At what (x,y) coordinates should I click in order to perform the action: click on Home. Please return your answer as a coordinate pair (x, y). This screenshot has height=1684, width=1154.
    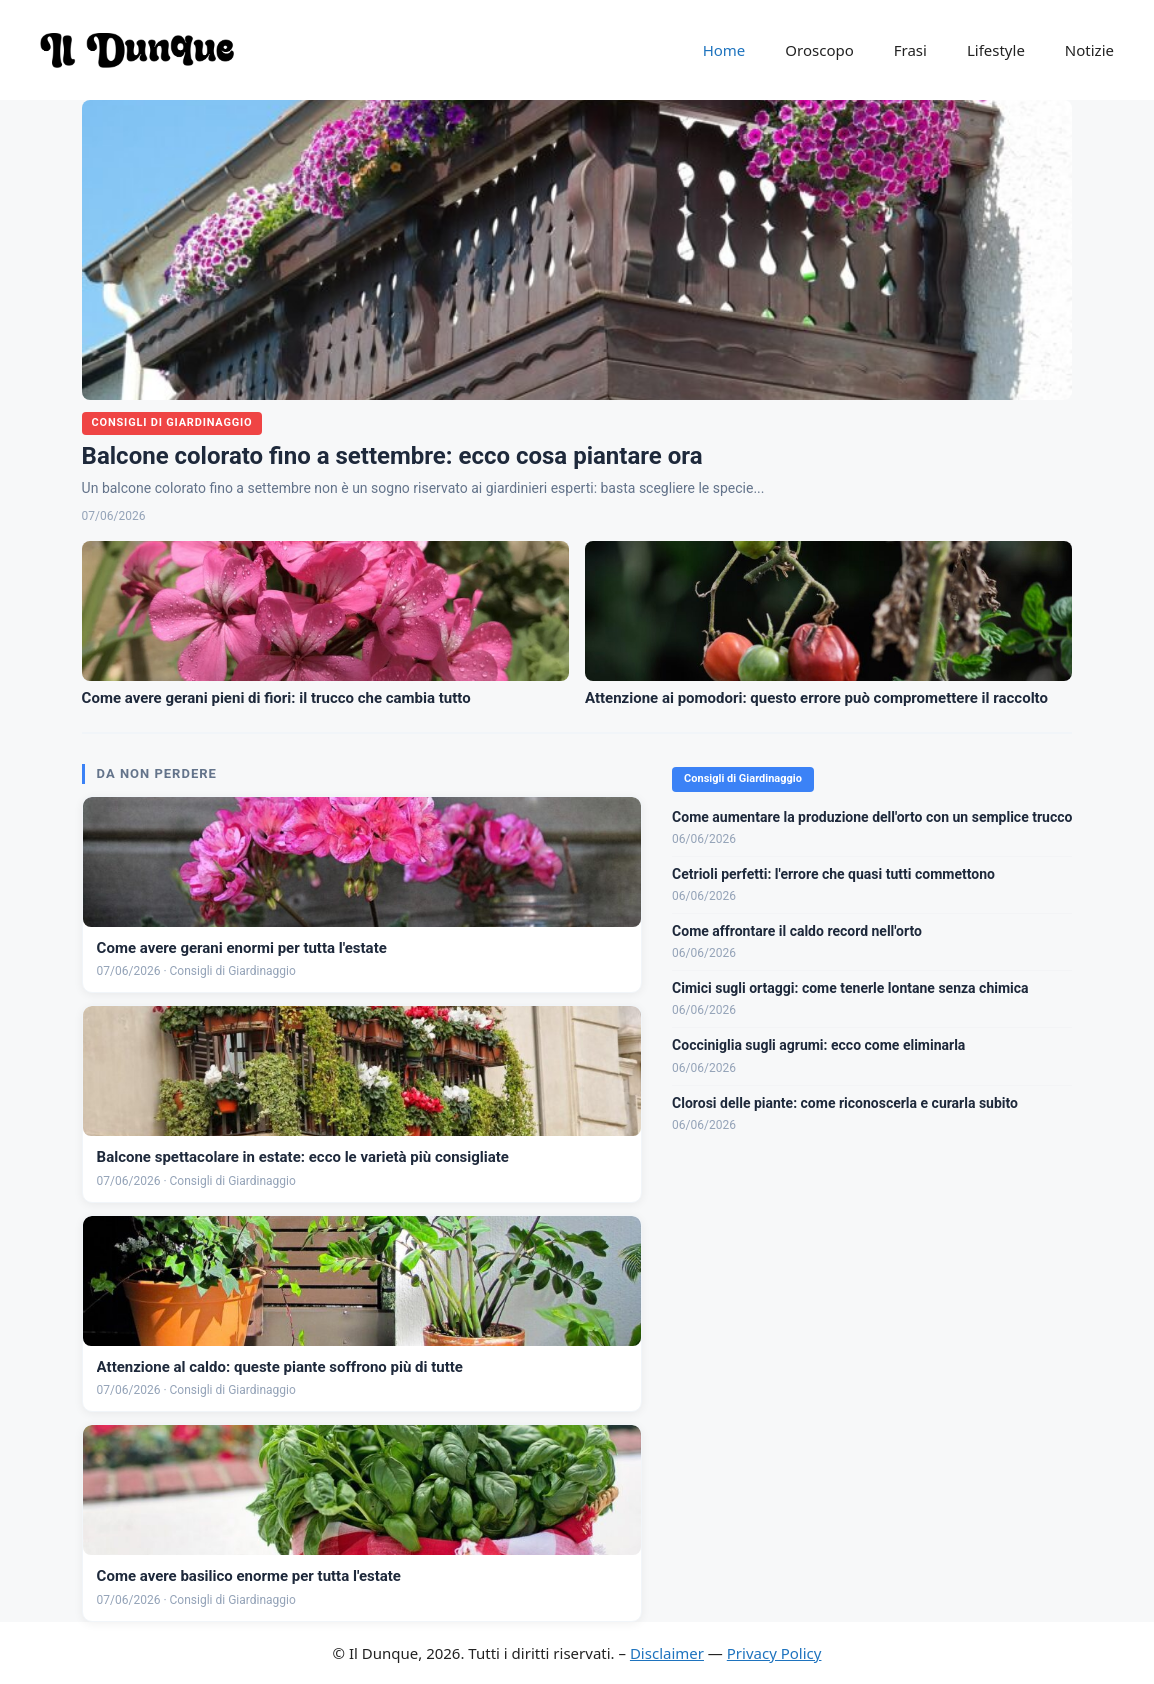
    Looking at the image, I should click on (724, 50).